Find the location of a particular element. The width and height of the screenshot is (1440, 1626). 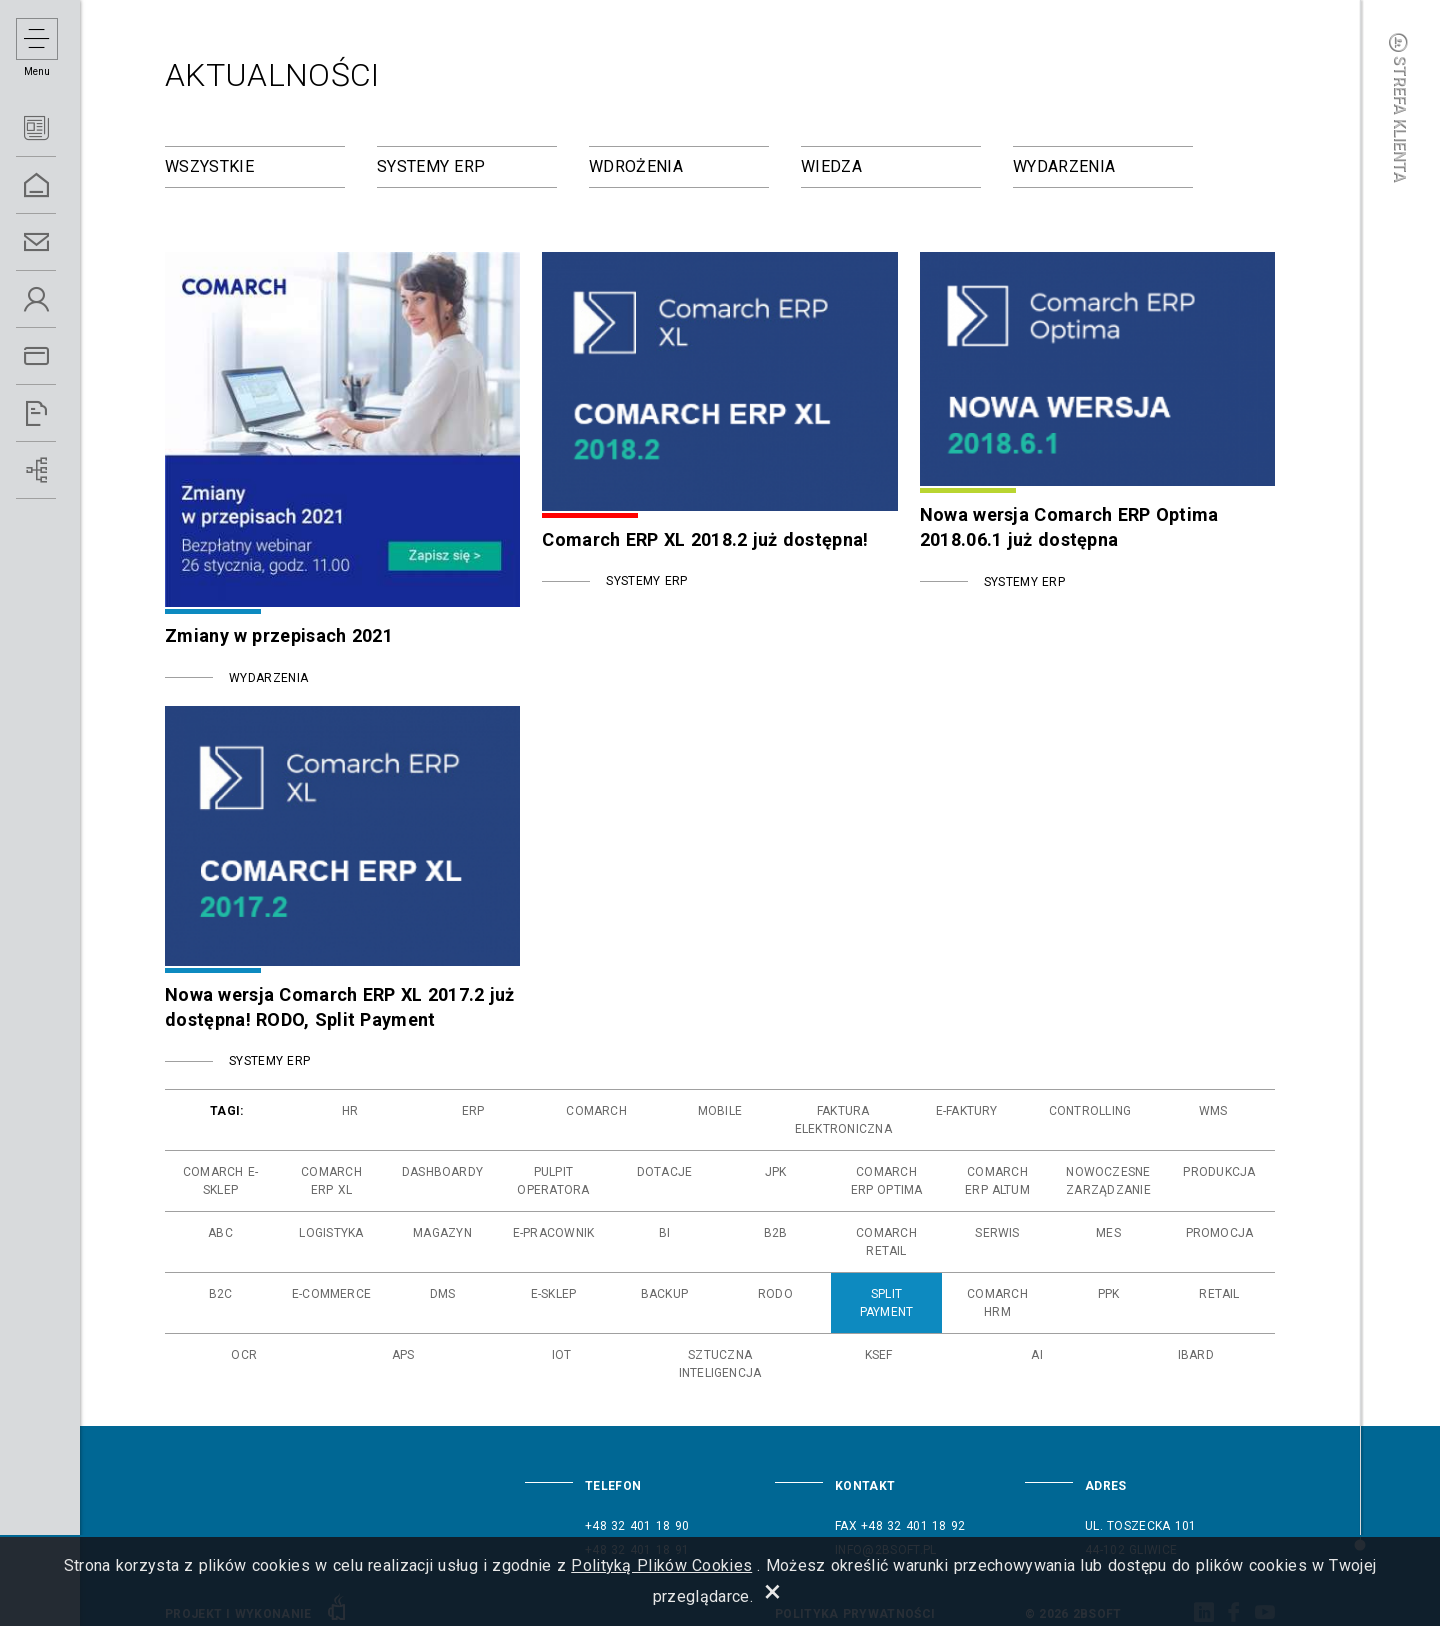

wms is located at coordinates (1213, 1111).